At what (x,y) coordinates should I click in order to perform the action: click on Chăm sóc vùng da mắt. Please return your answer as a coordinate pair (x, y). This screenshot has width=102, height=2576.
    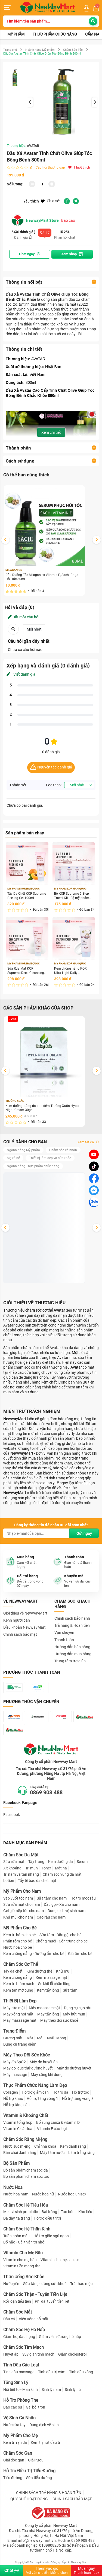
    Looking at the image, I should click on (62, 1874).